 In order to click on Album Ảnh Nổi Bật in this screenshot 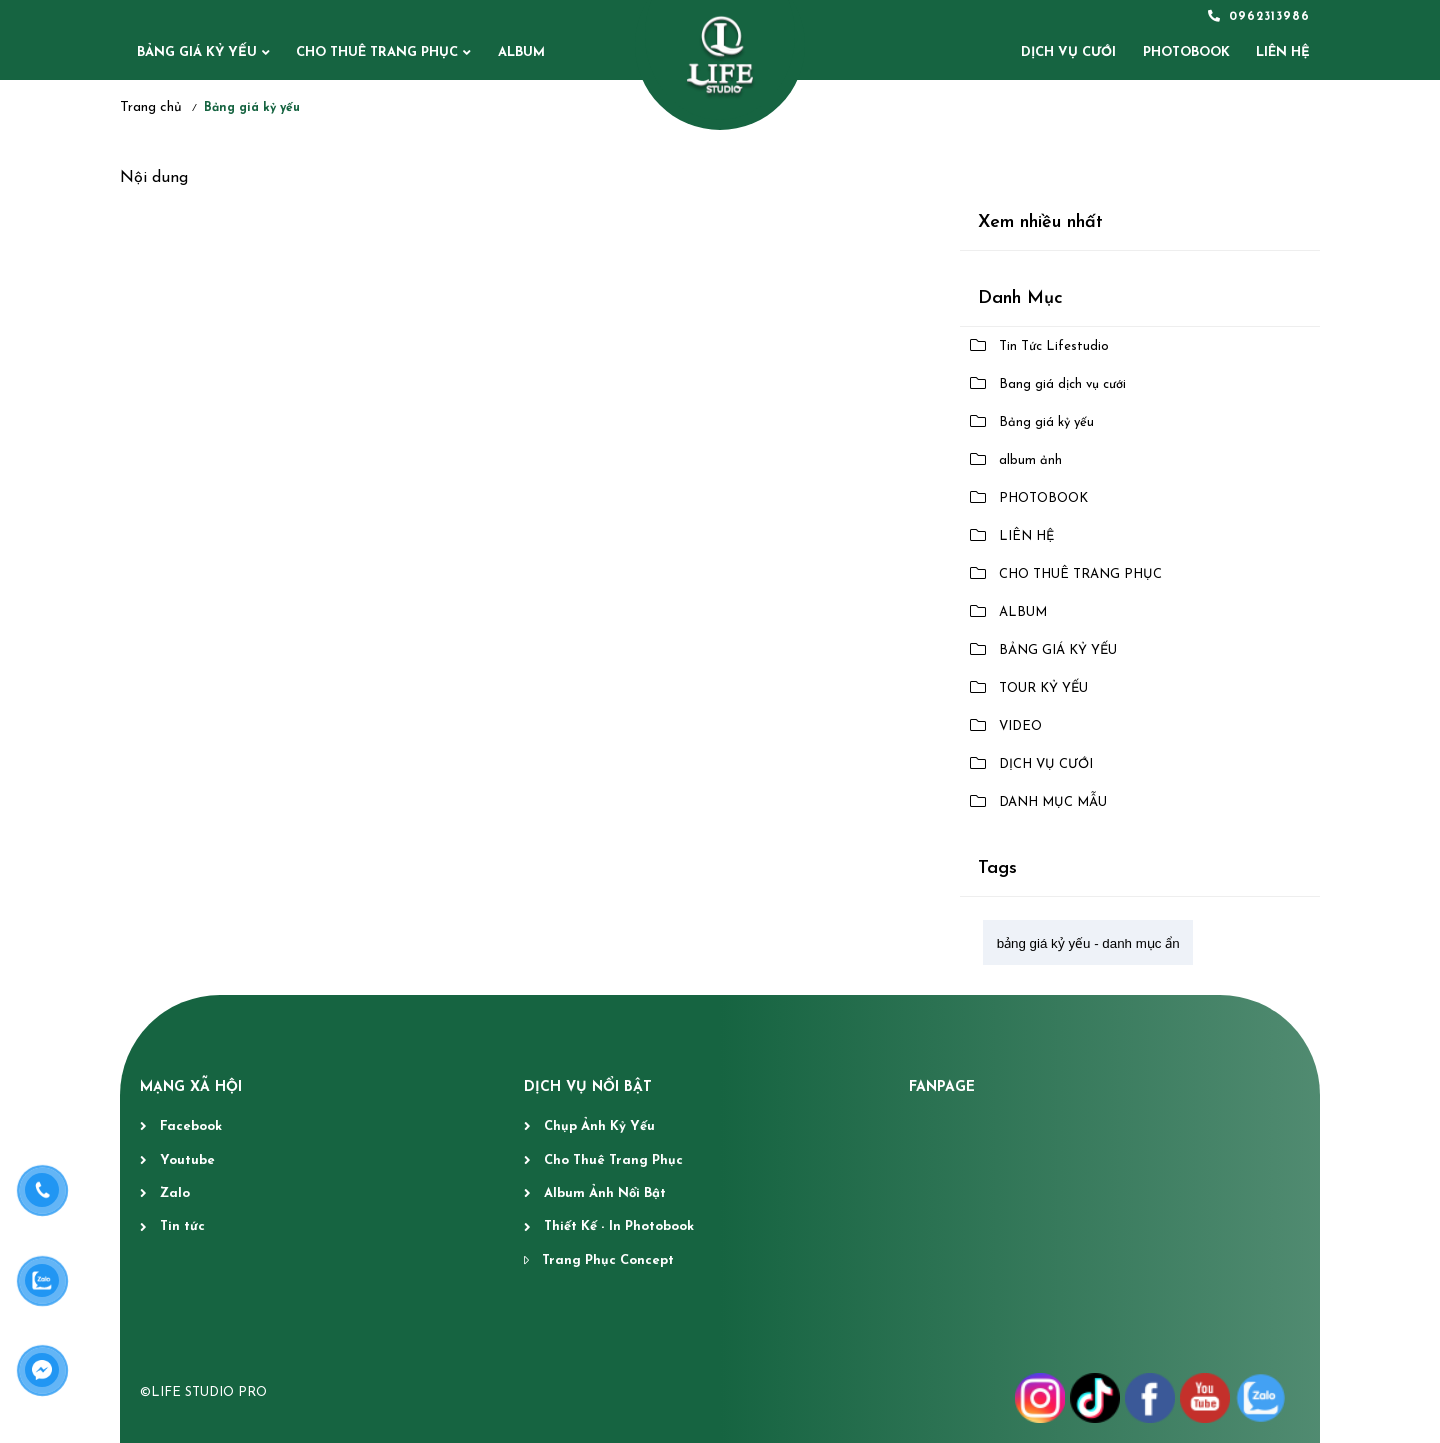, I will do `click(605, 1193)`.